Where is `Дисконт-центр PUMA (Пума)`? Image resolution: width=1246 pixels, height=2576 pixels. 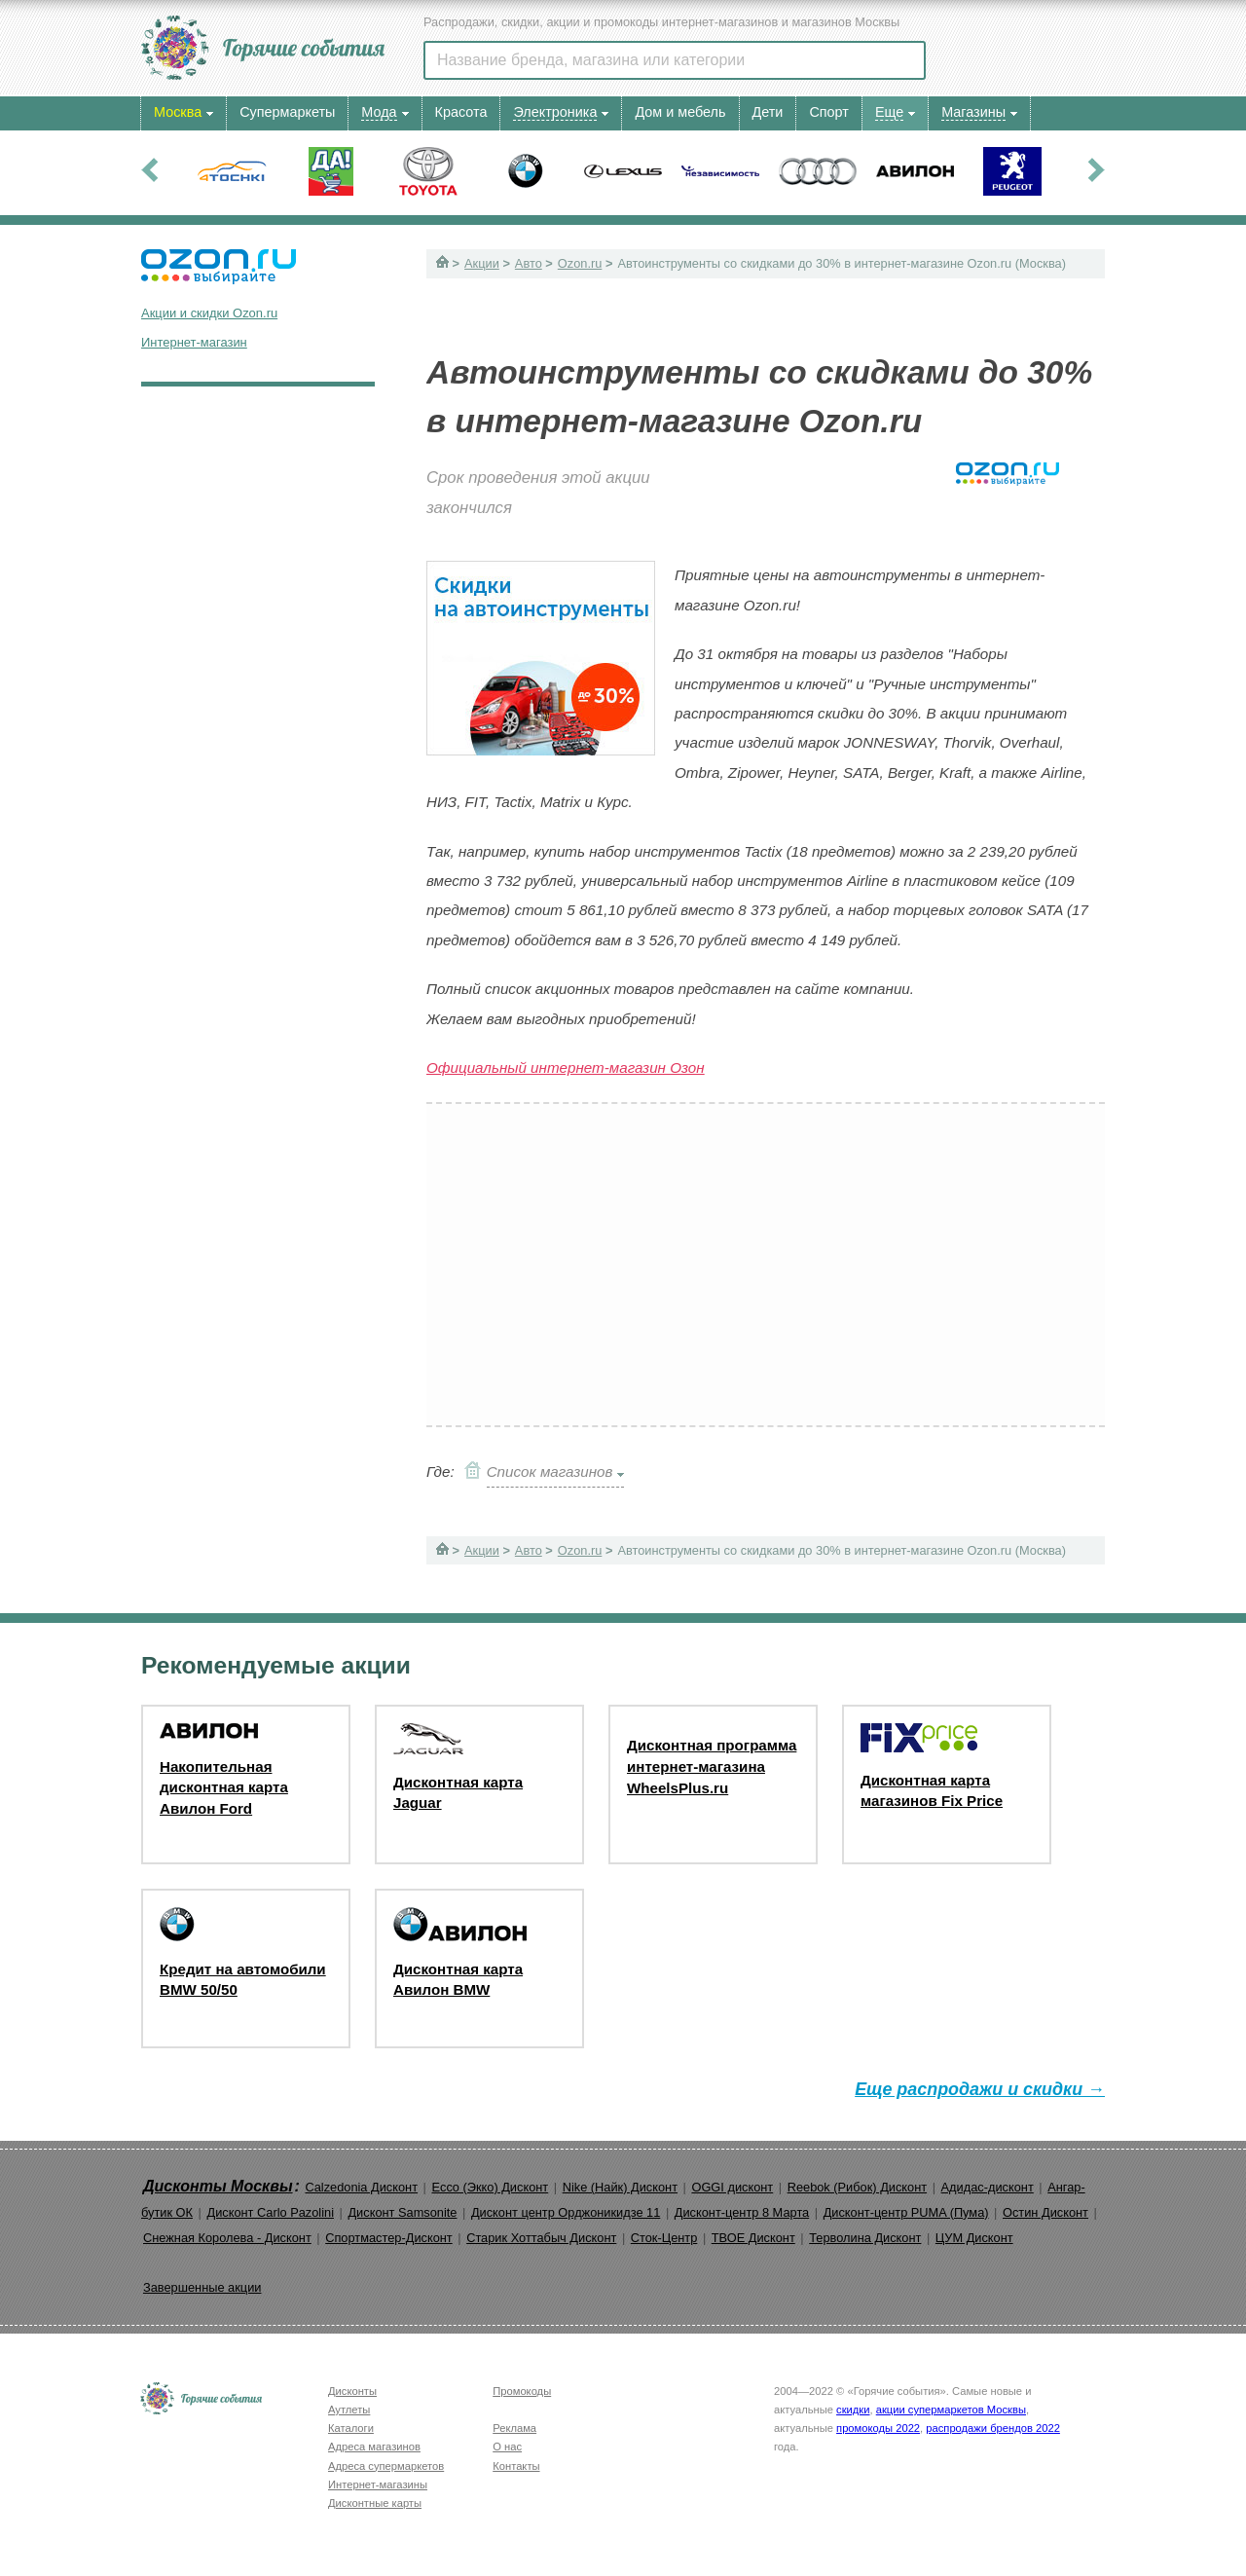
Дисконт-центр PUMA (Пума) is located at coordinates (906, 2212).